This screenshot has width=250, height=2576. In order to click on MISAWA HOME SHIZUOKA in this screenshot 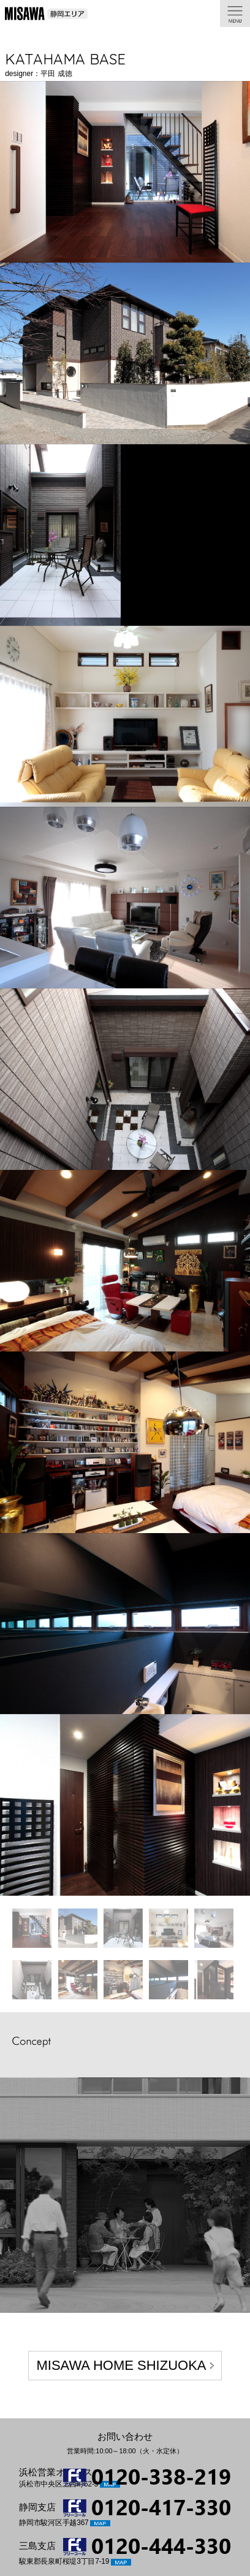, I will do `click(121, 2365)`.